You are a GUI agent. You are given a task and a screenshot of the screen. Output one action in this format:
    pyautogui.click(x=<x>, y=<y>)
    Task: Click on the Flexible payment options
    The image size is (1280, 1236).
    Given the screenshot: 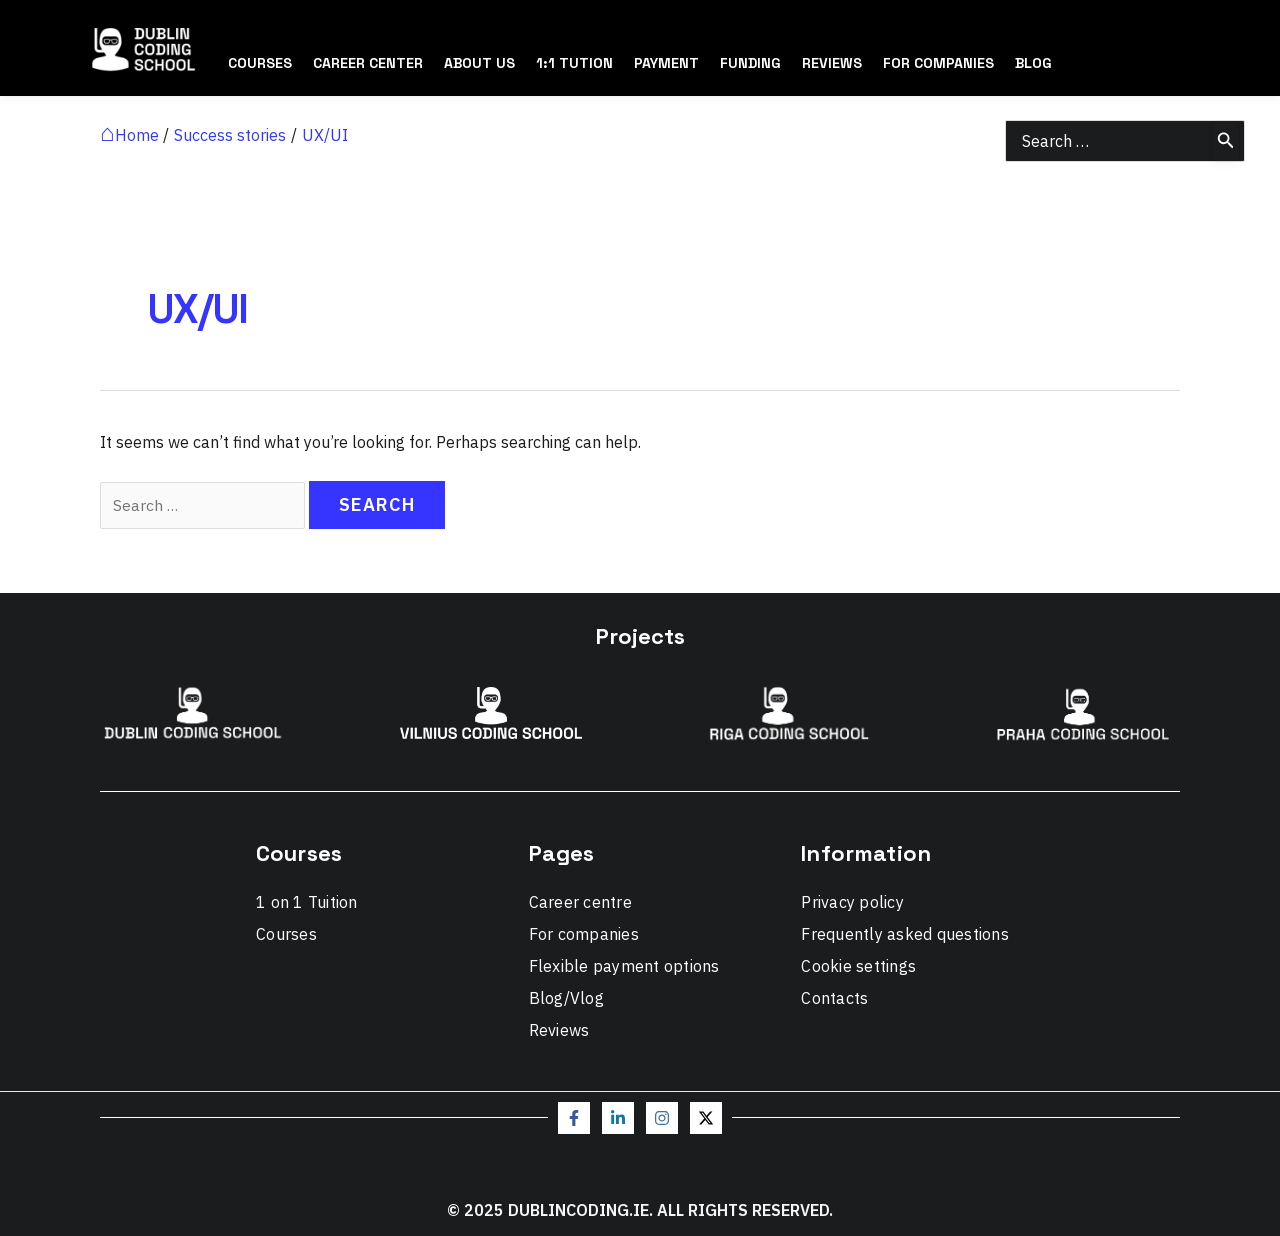 What is the action you would take?
    pyautogui.click(x=624, y=966)
    